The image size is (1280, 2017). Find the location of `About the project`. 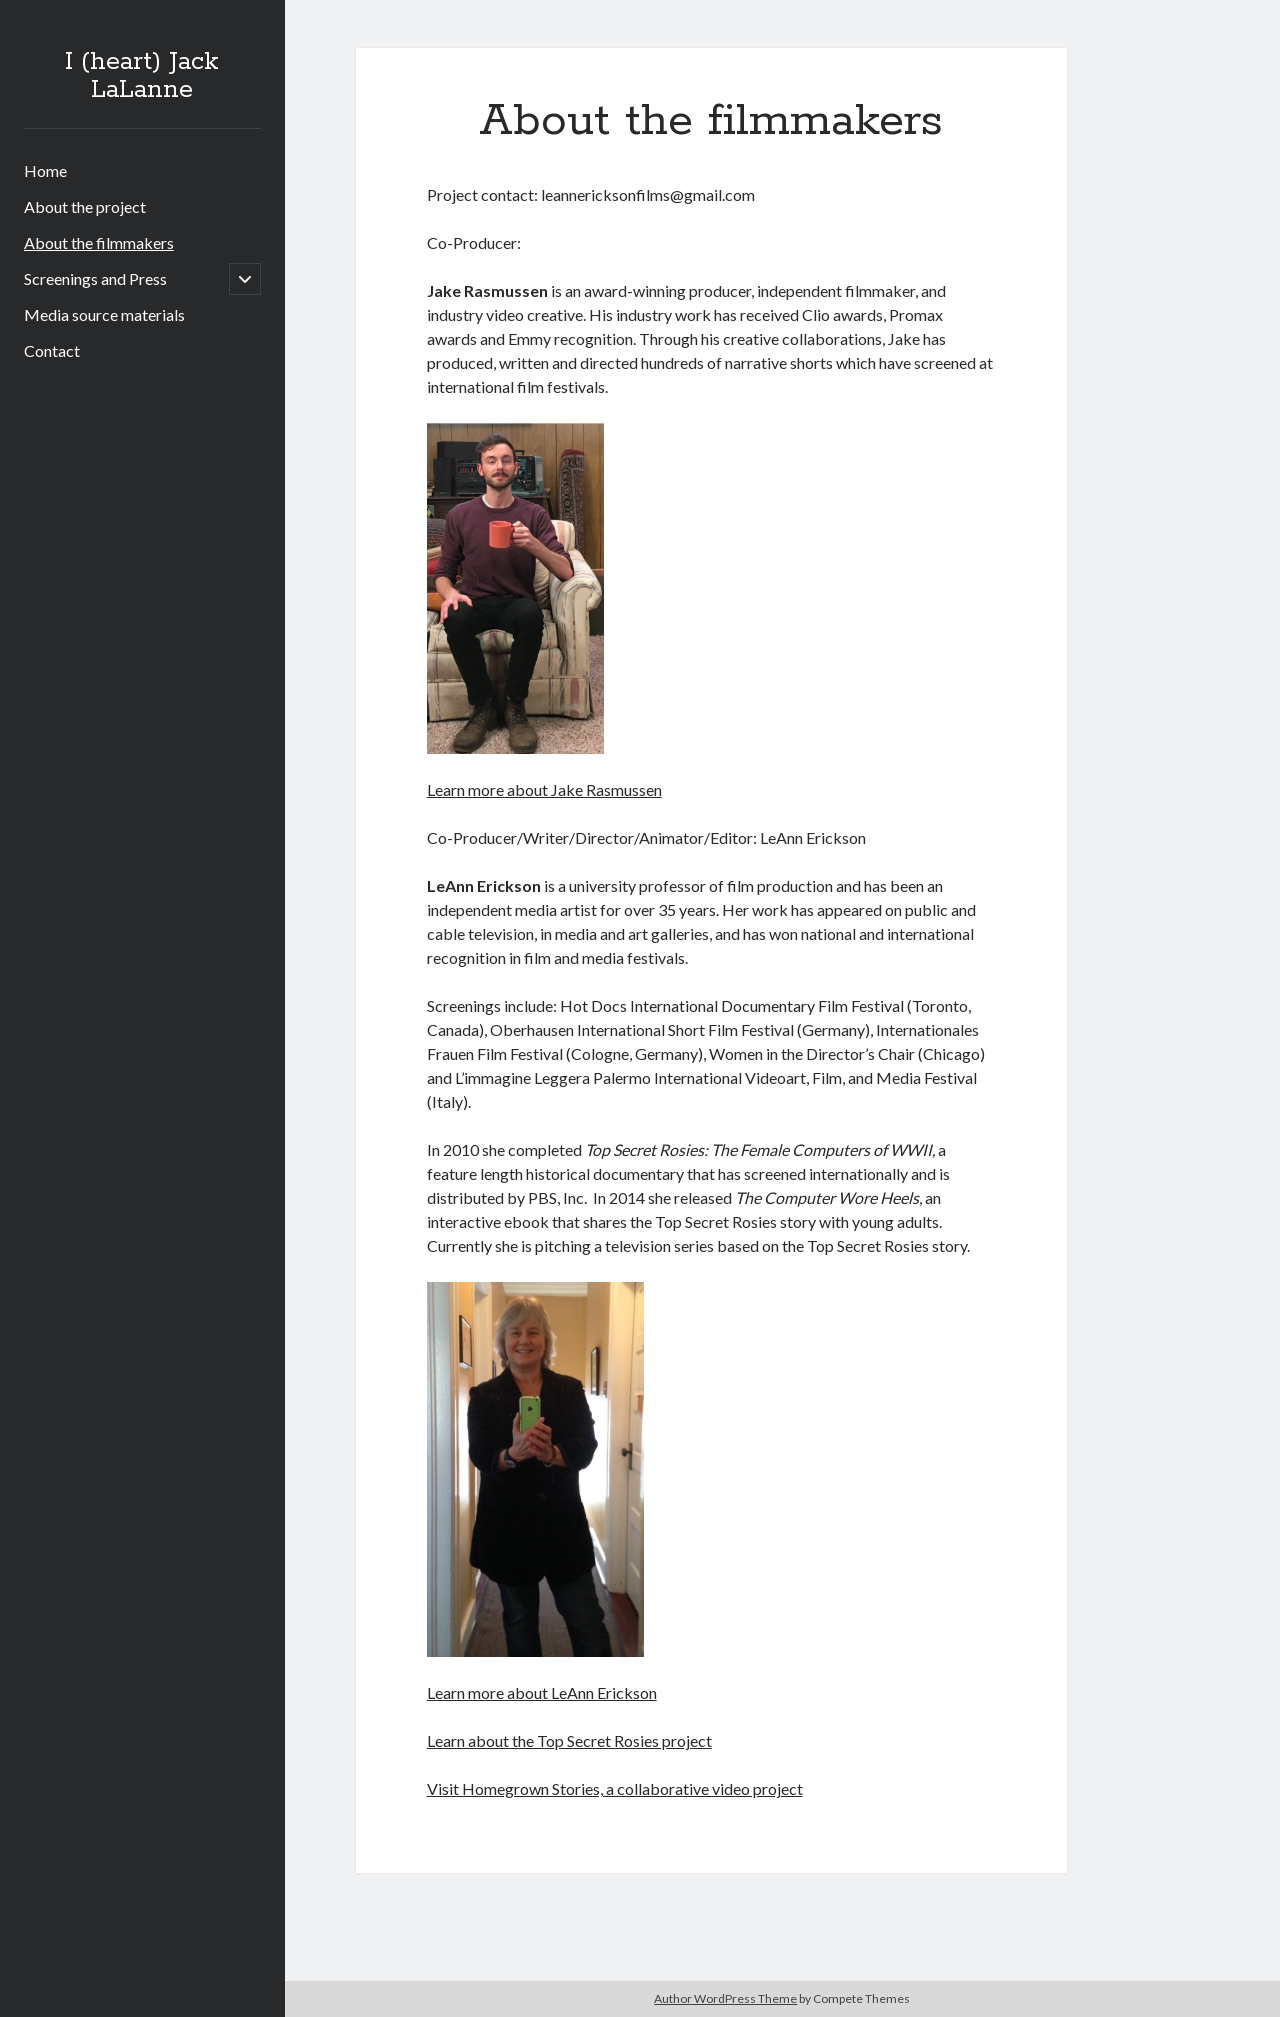

About the project is located at coordinates (85, 206).